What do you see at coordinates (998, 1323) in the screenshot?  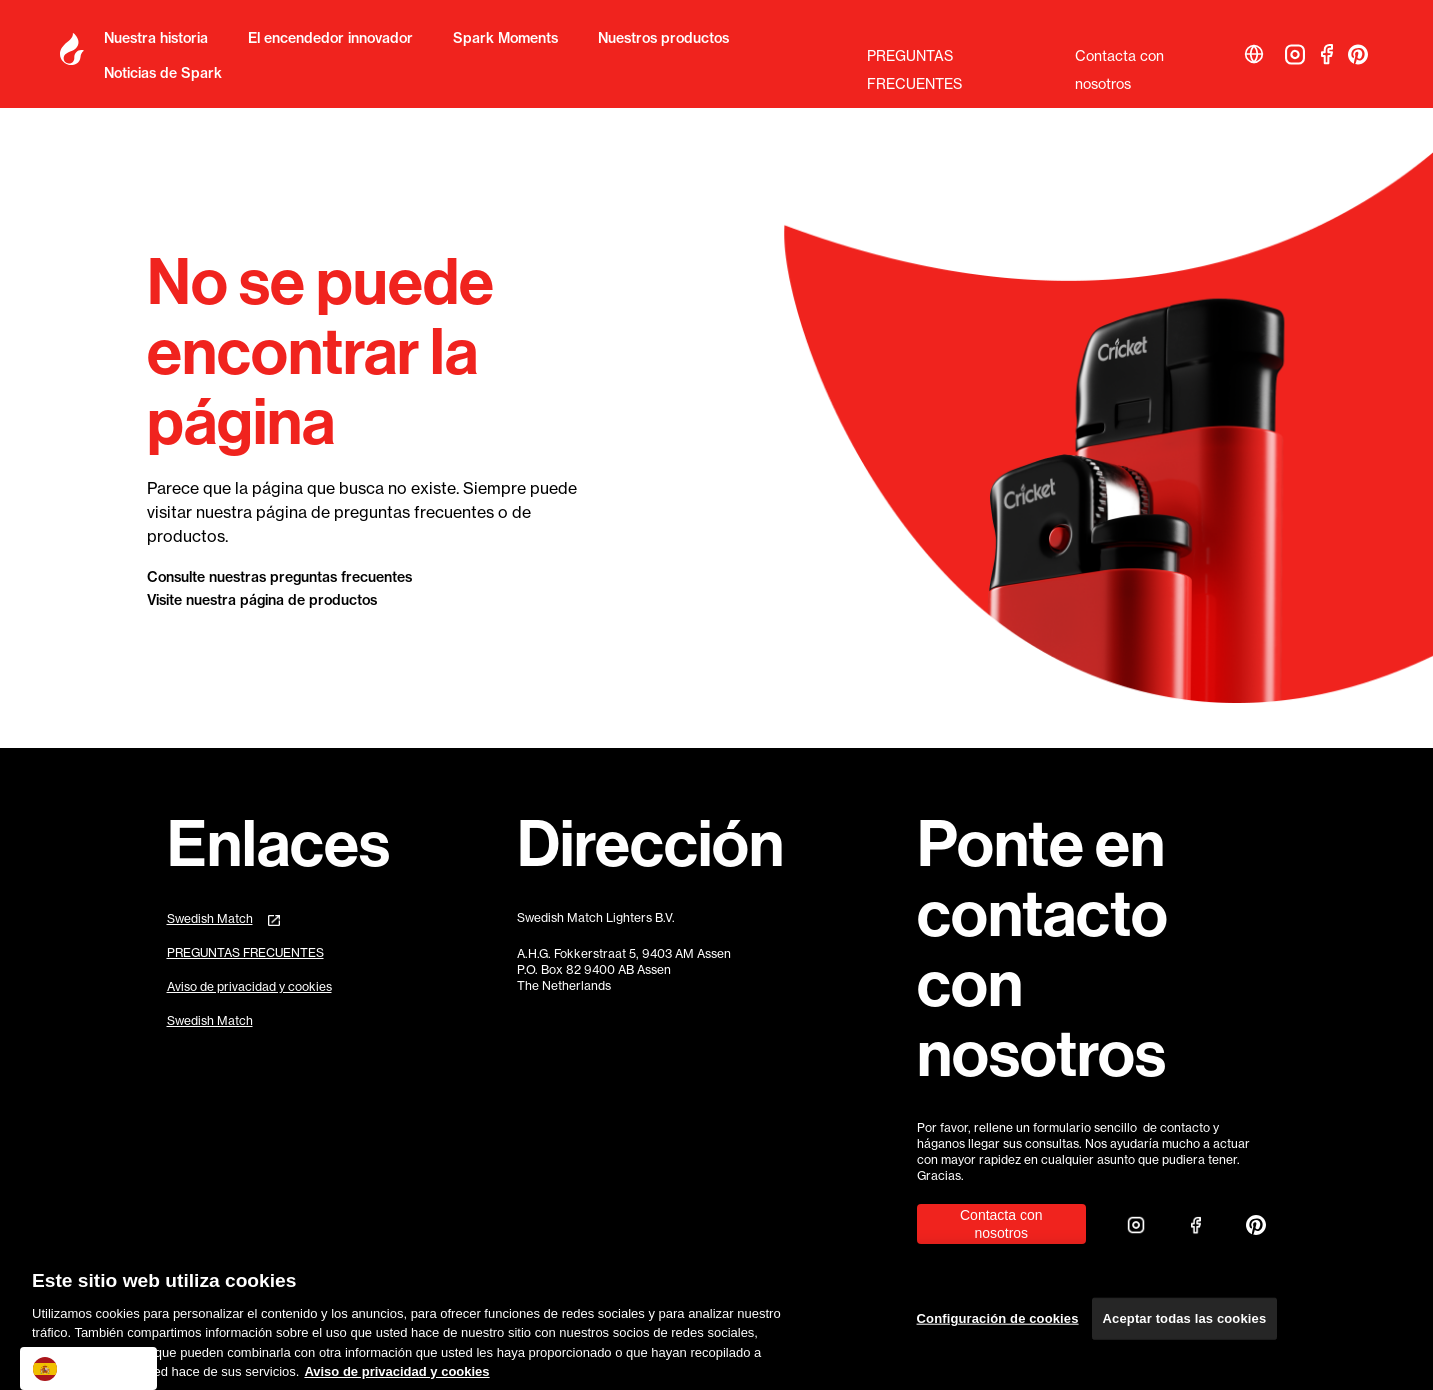 I see `Configuración de cookies [Configuración de cookies, Abre el cuadro de diálogo del centro de preferencias.]` at bounding box center [998, 1323].